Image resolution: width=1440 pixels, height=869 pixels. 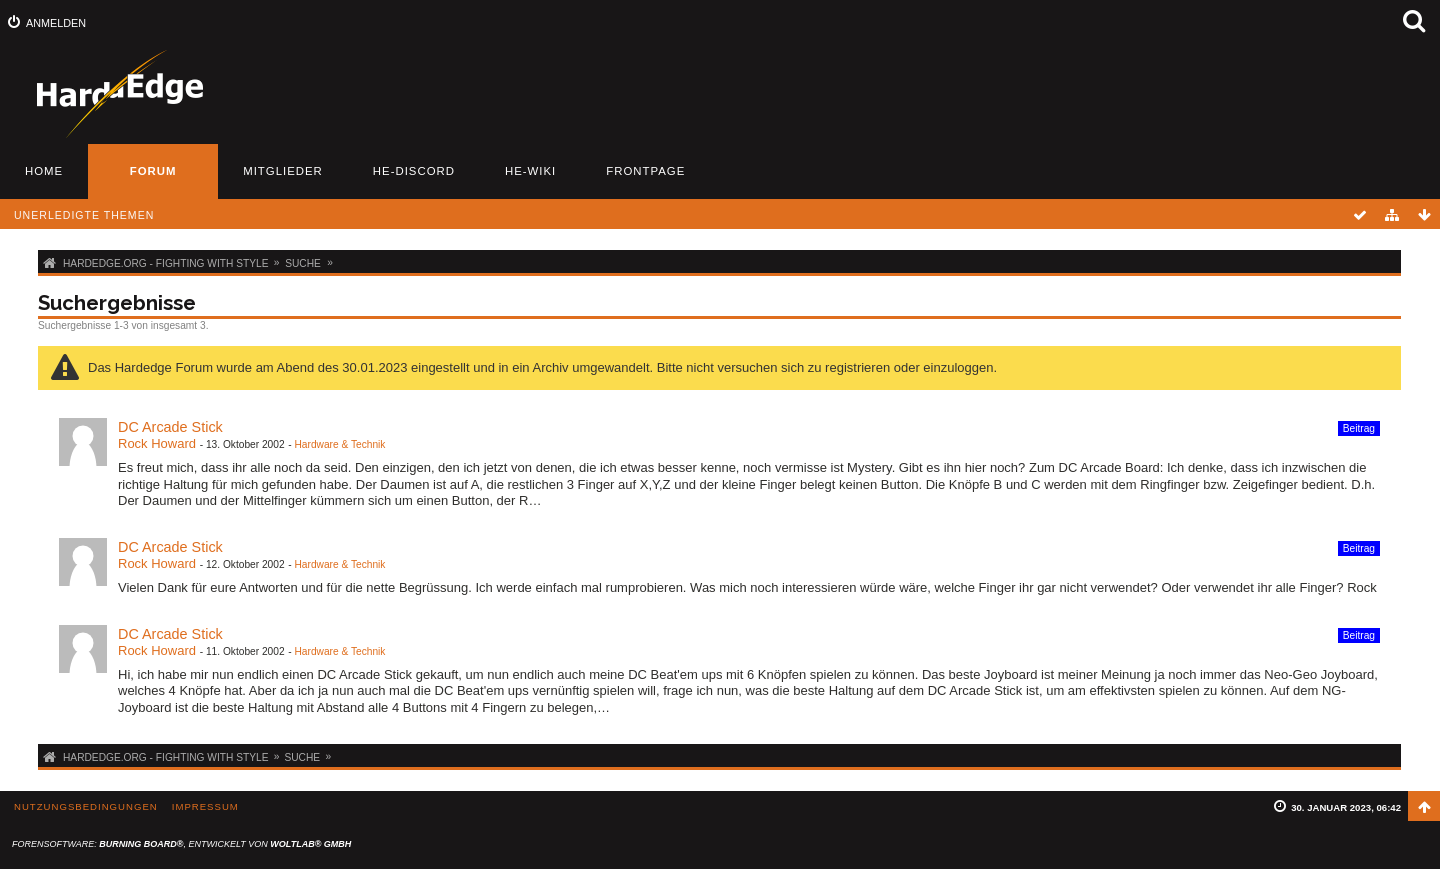 I want to click on Rock Howard, so click(x=157, y=443).